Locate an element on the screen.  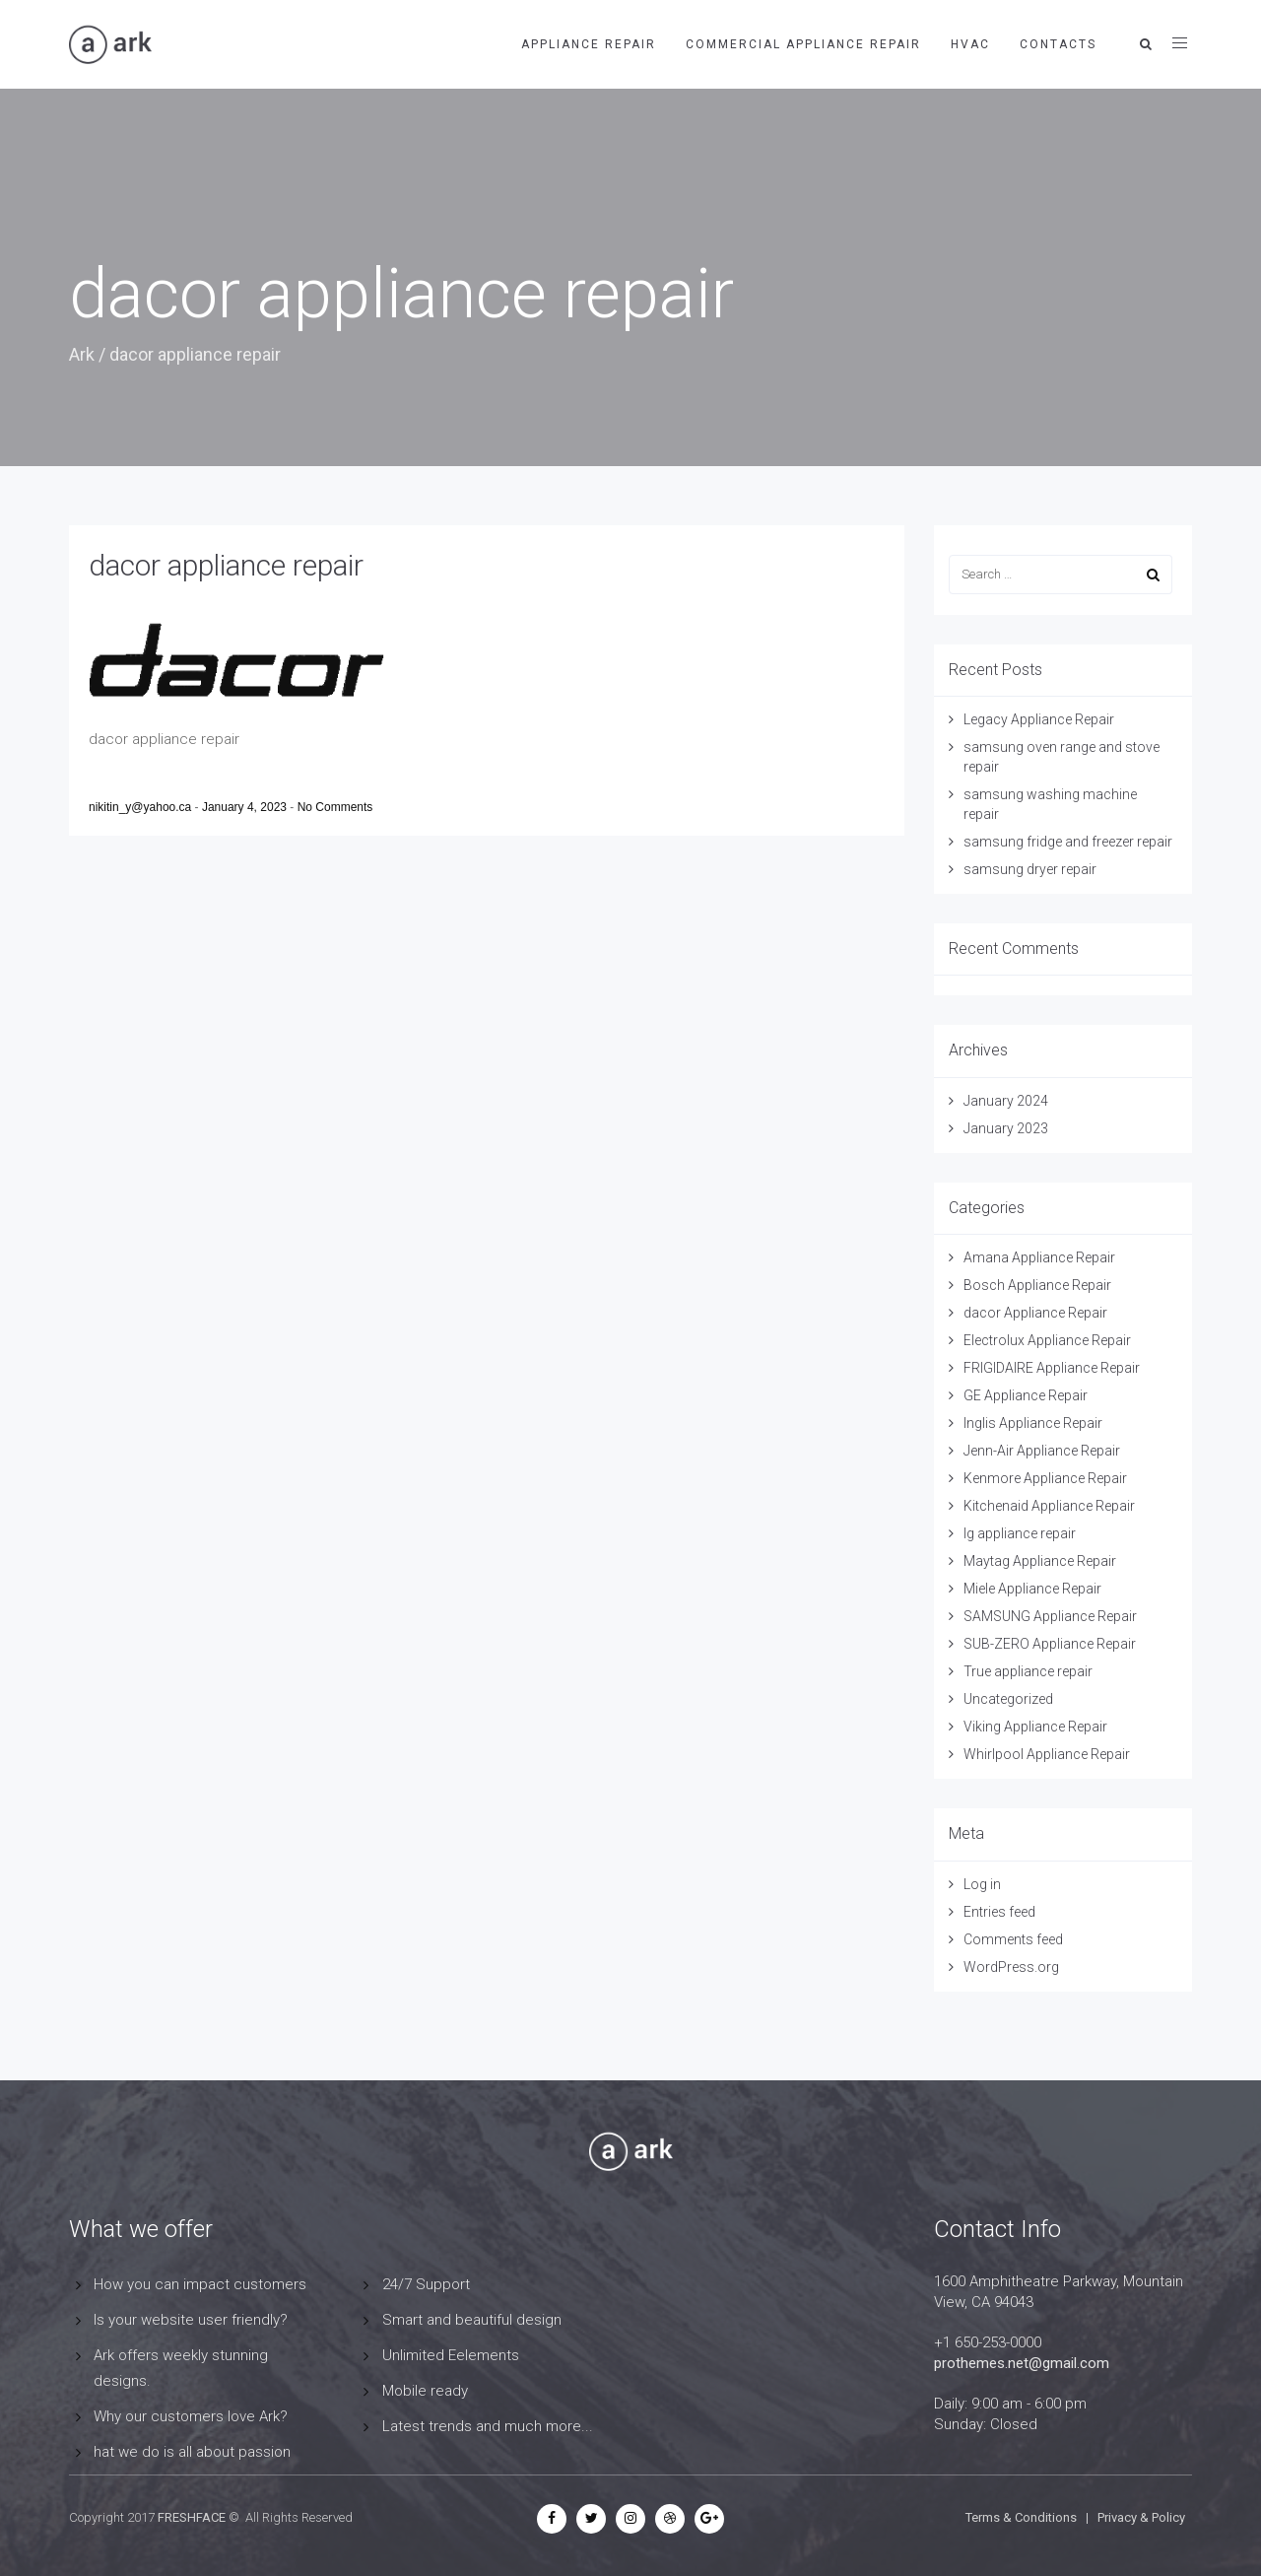
Mobile ready is located at coordinates (425, 2391).